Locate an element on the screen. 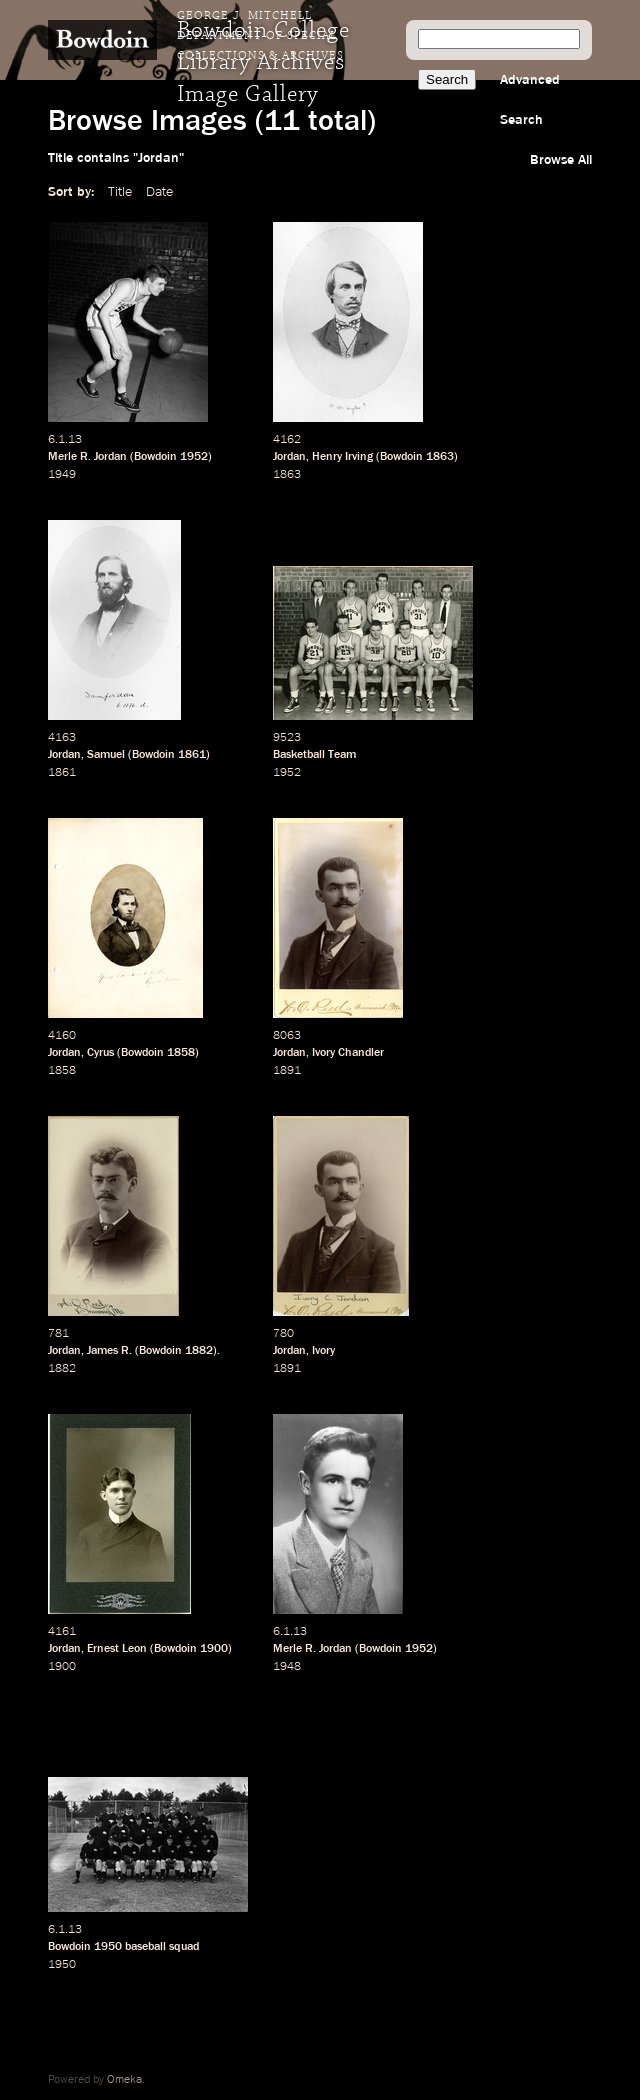 The image size is (640, 2100). Ivory Chandler is located at coordinates (348, 1053).